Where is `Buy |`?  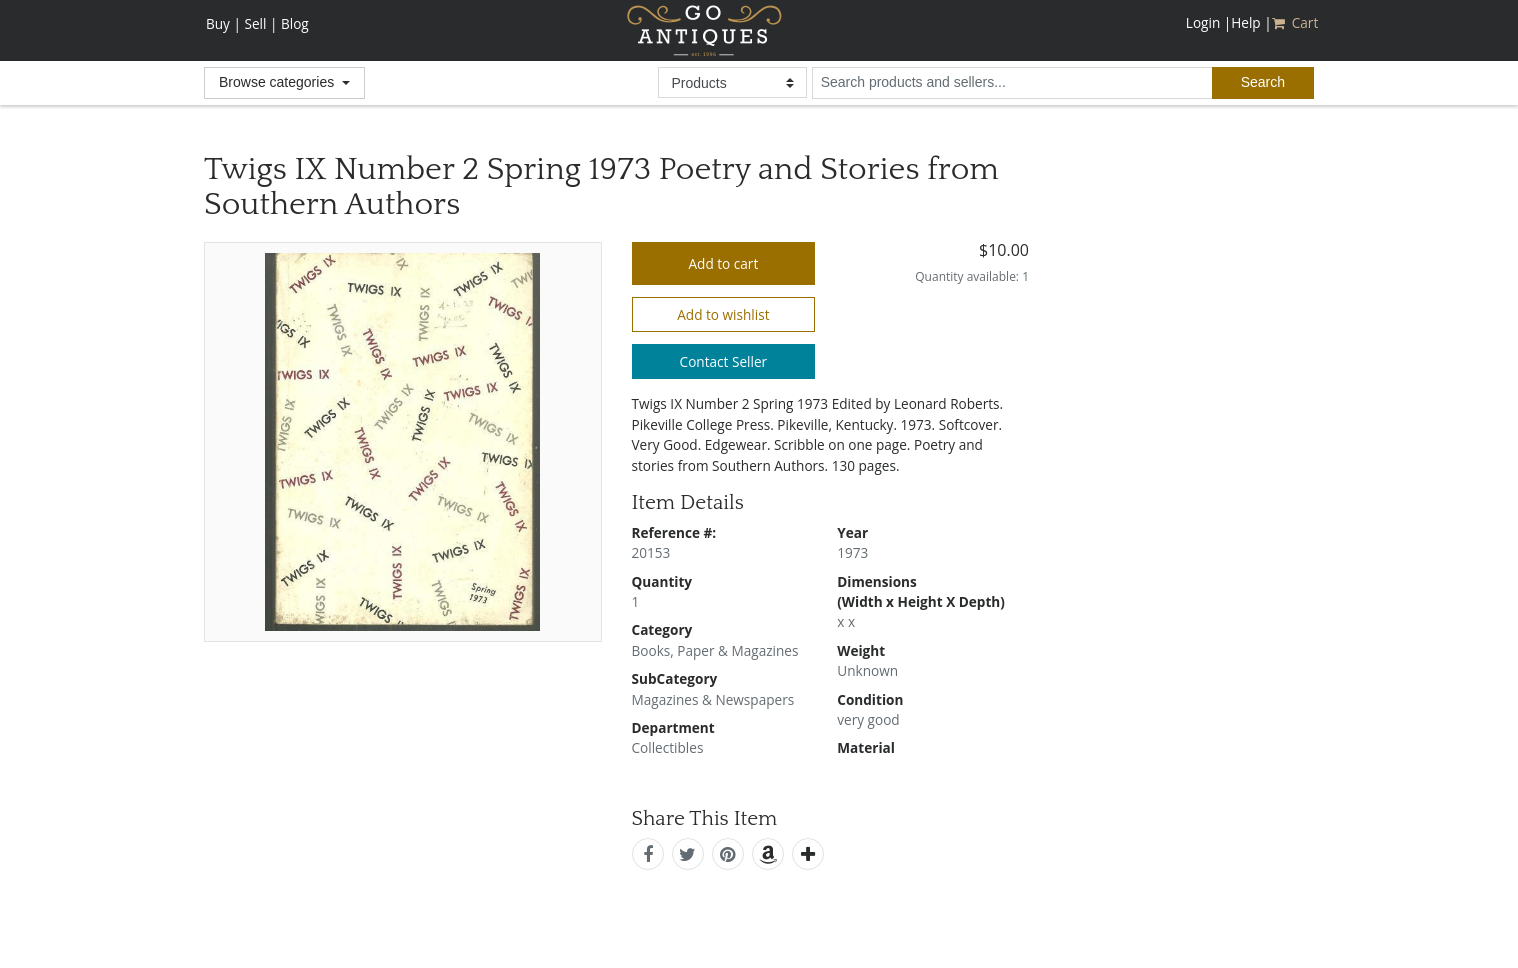
Buy | is located at coordinates (223, 23).